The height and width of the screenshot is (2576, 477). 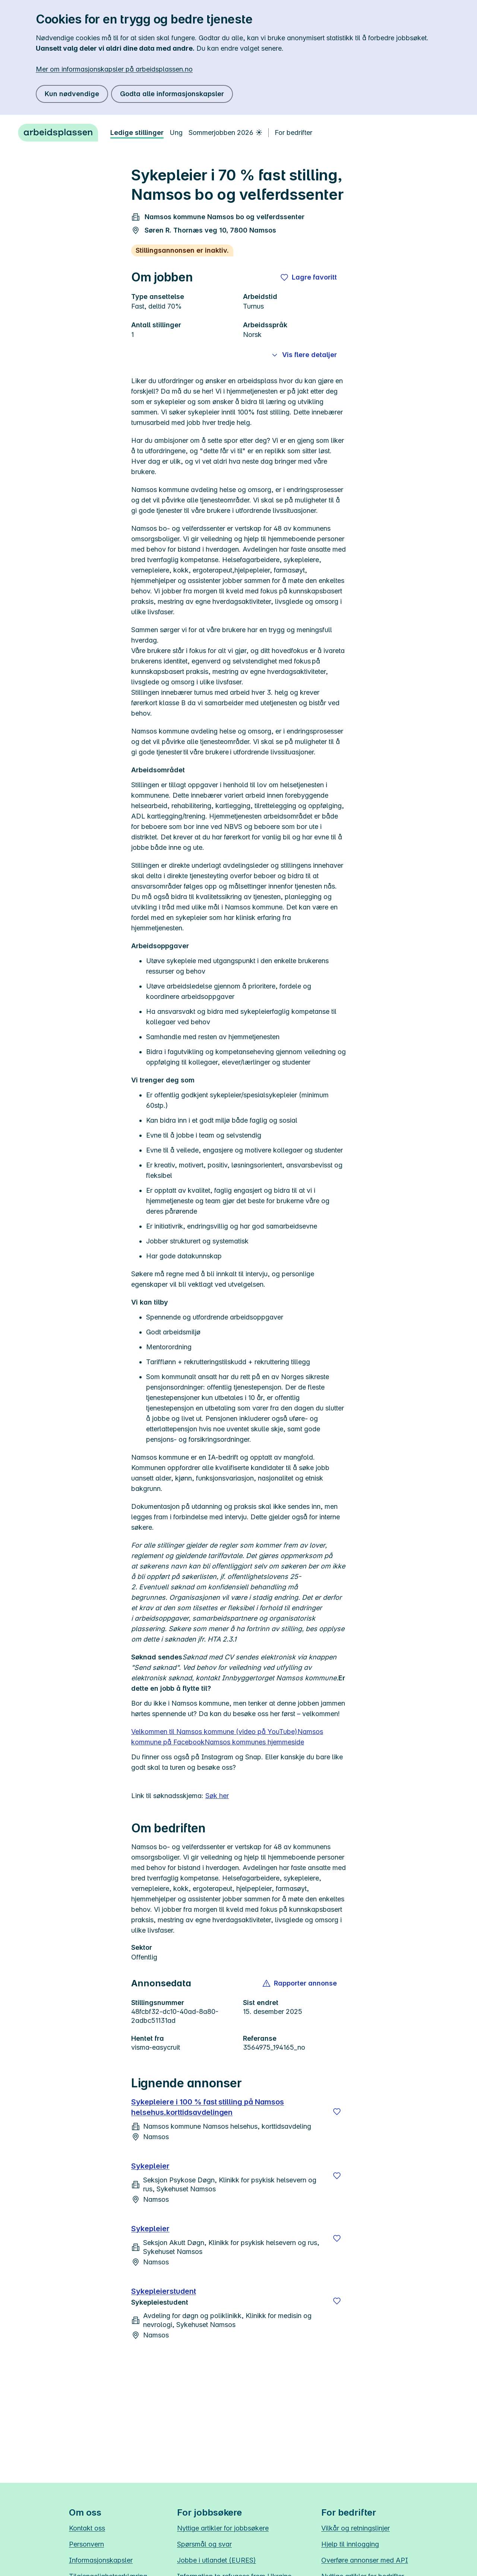 I want to click on Jobbe i utlandet (EURES), so click(x=216, y=2560).